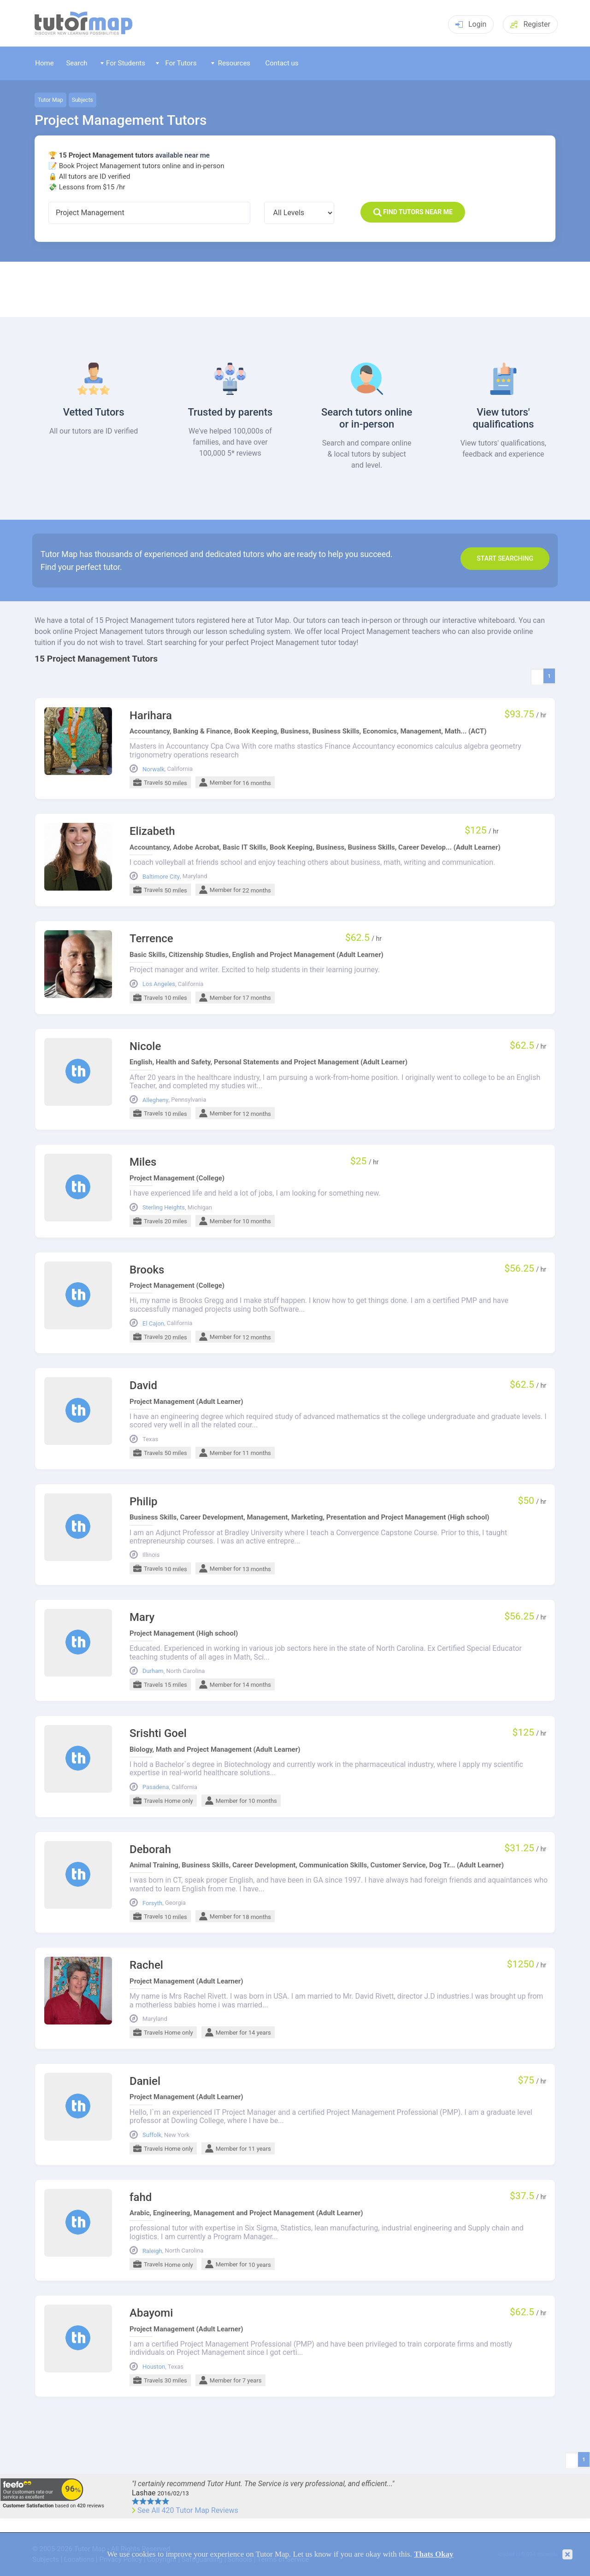 This screenshot has height=2576, width=590. I want to click on Raleigh, so click(152, 2251).